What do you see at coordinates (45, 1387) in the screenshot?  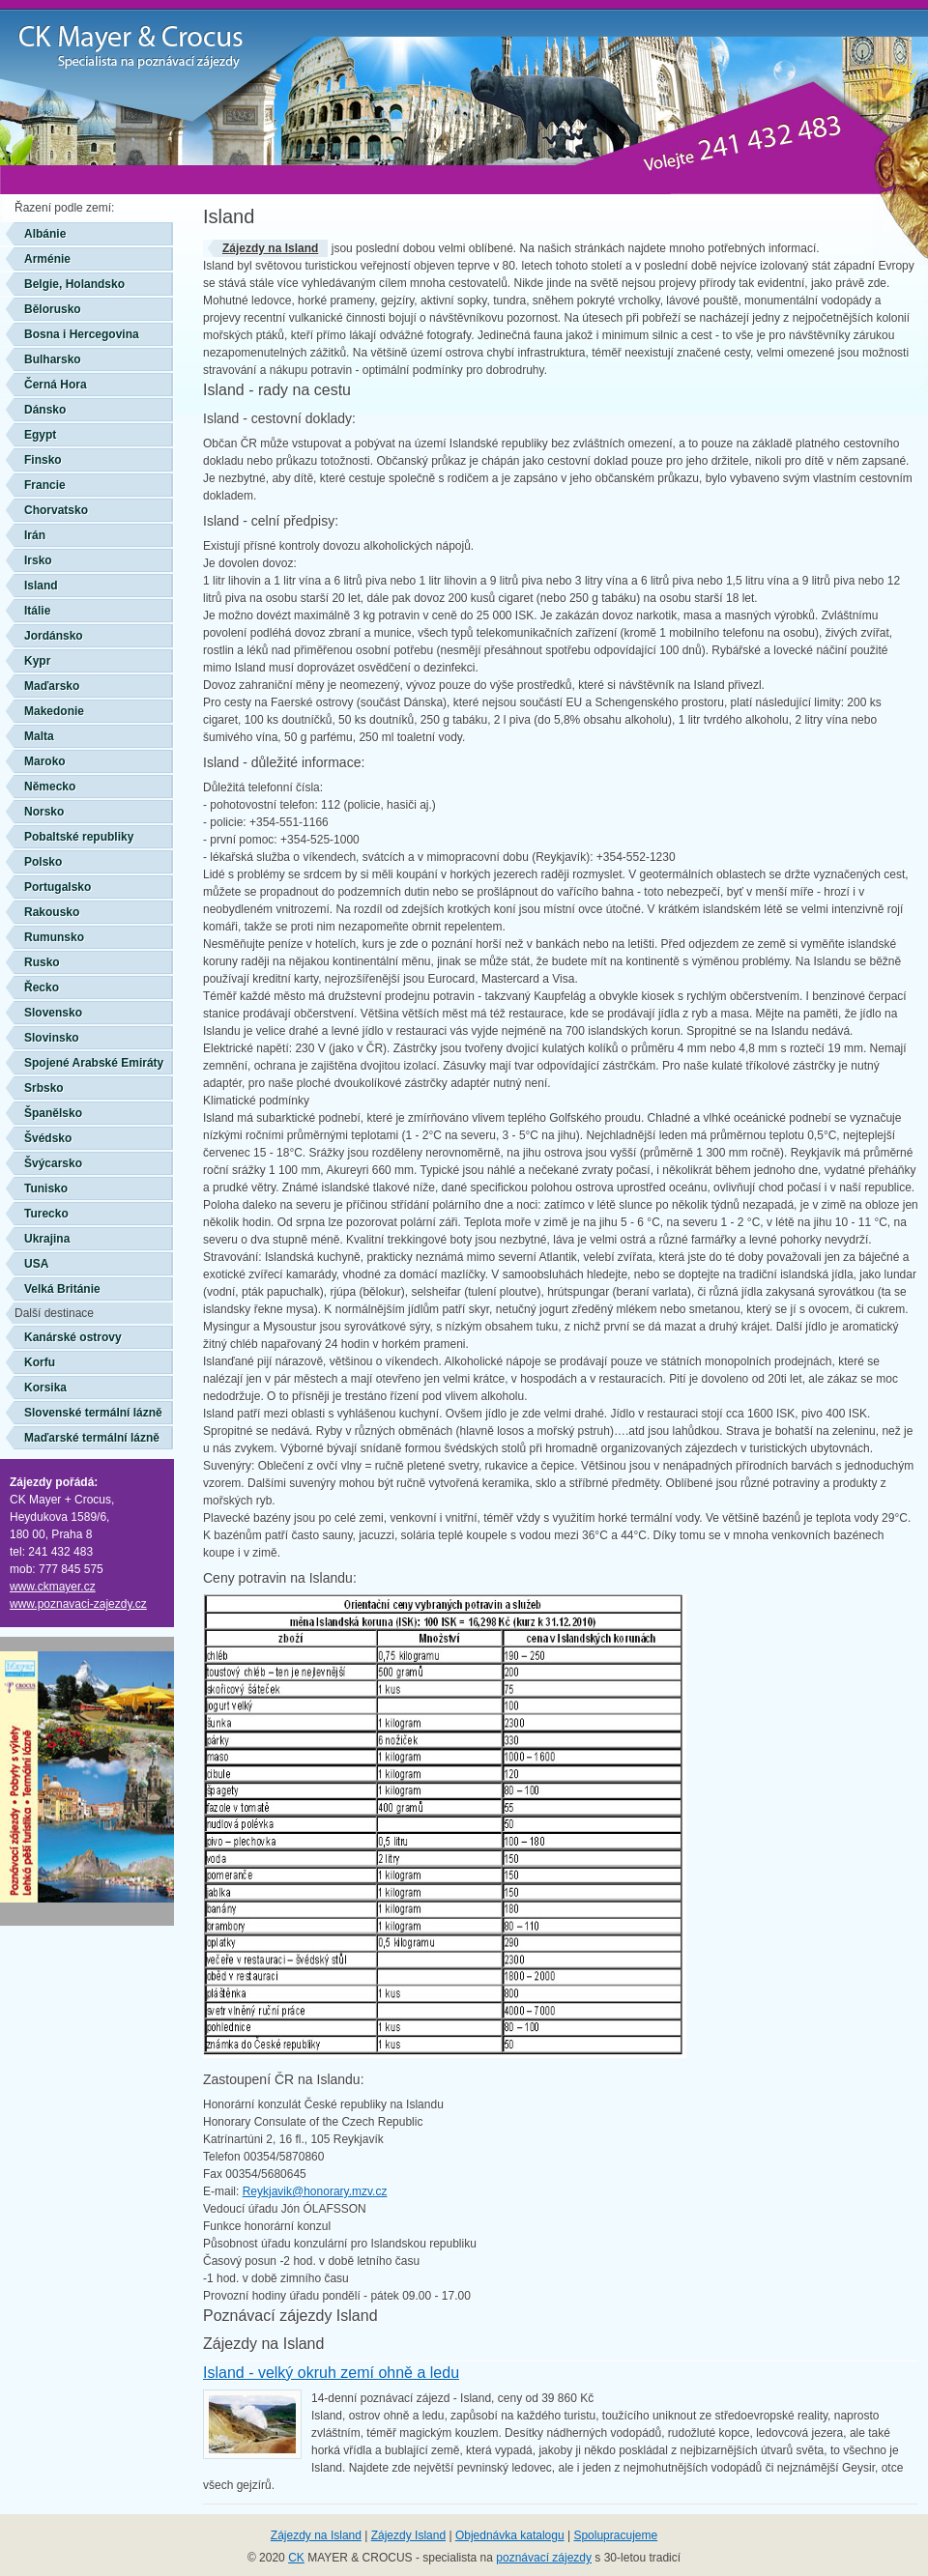 I see `Korsika` at bounding box center [45, 1387].